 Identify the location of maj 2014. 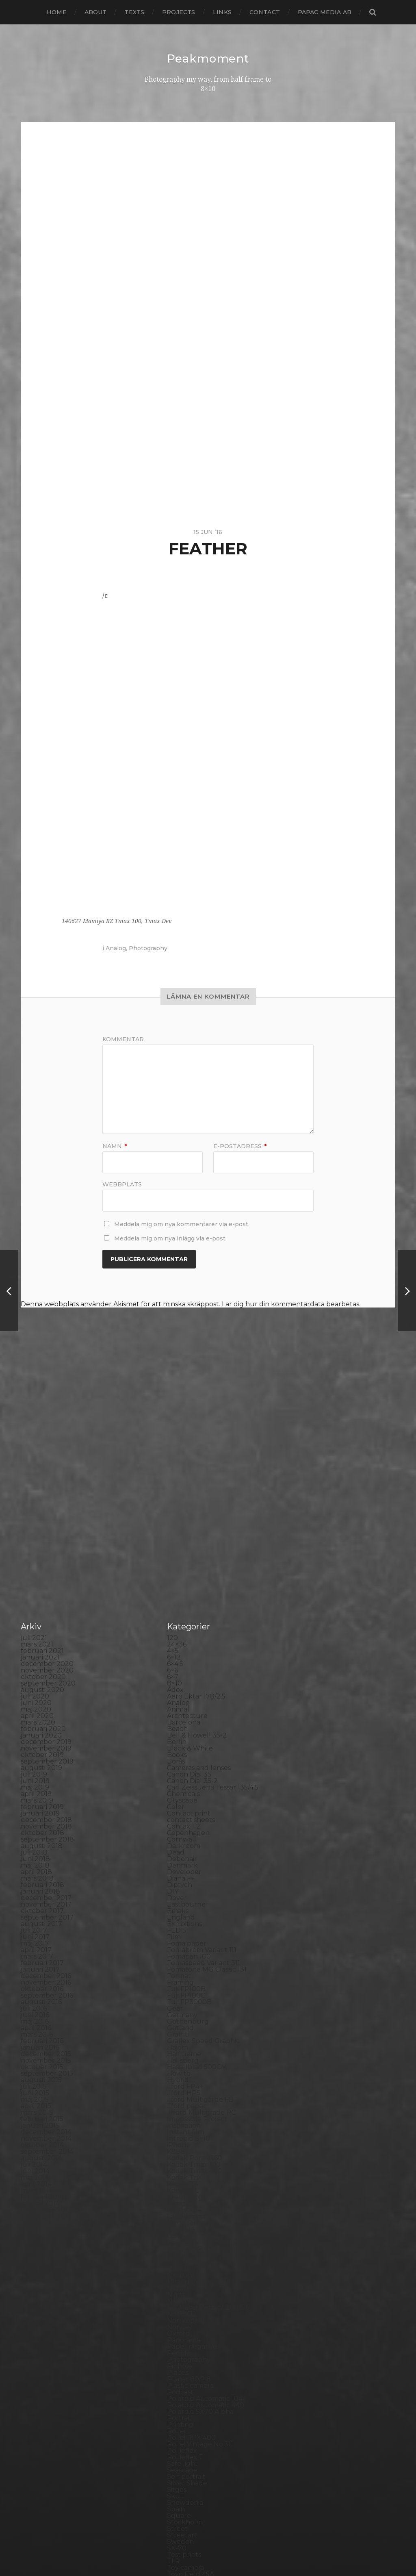
(35, 2012).